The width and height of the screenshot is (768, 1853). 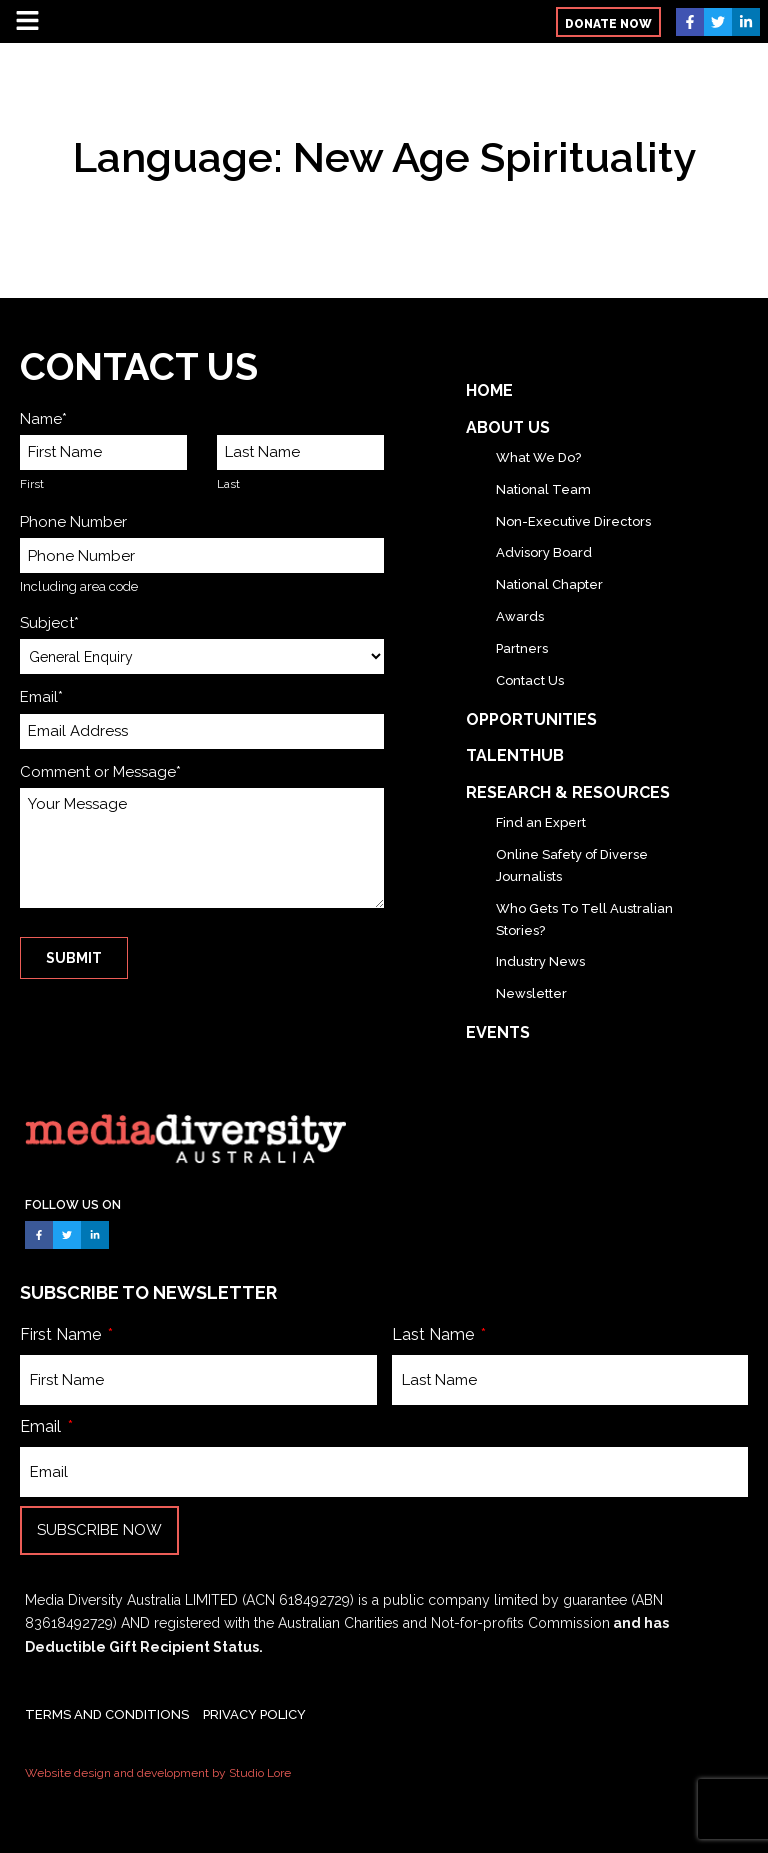 What do you see at coordinates (541, 822) in the screenshot?
I see `Find an Expert` at bounding box center [541, 822].